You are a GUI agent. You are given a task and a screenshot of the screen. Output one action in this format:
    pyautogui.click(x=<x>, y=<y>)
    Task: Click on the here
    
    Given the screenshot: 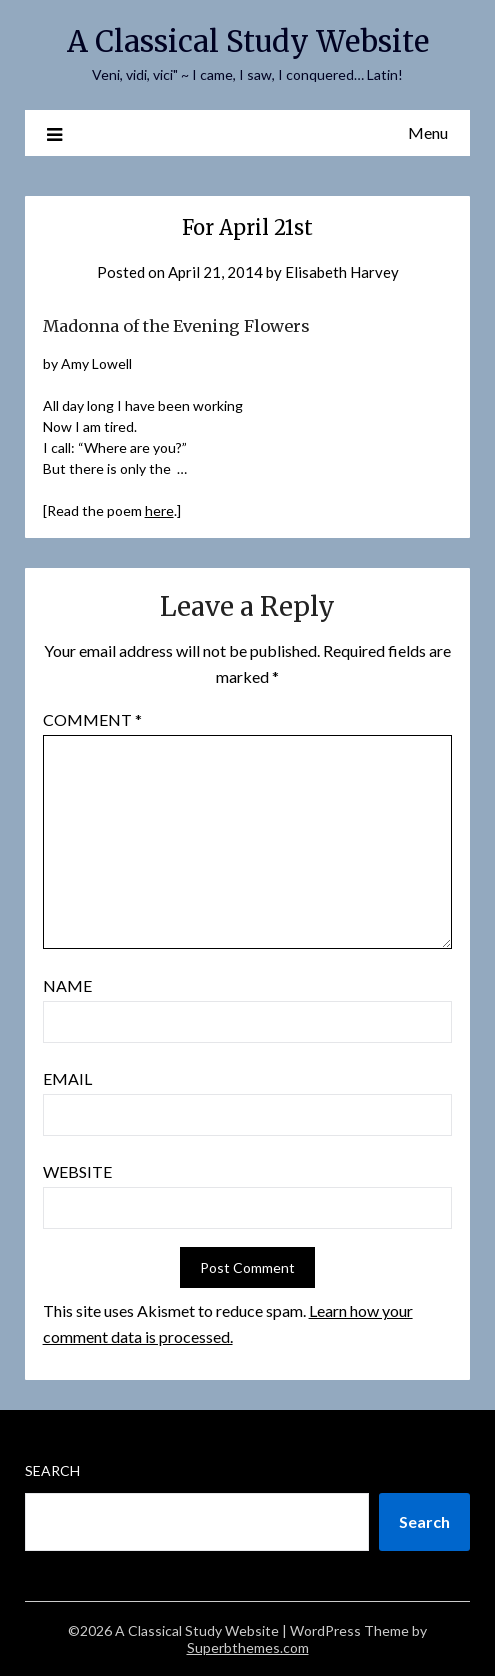 What is the action you would take?
    pyautogui.click(x=159, y=510)
    